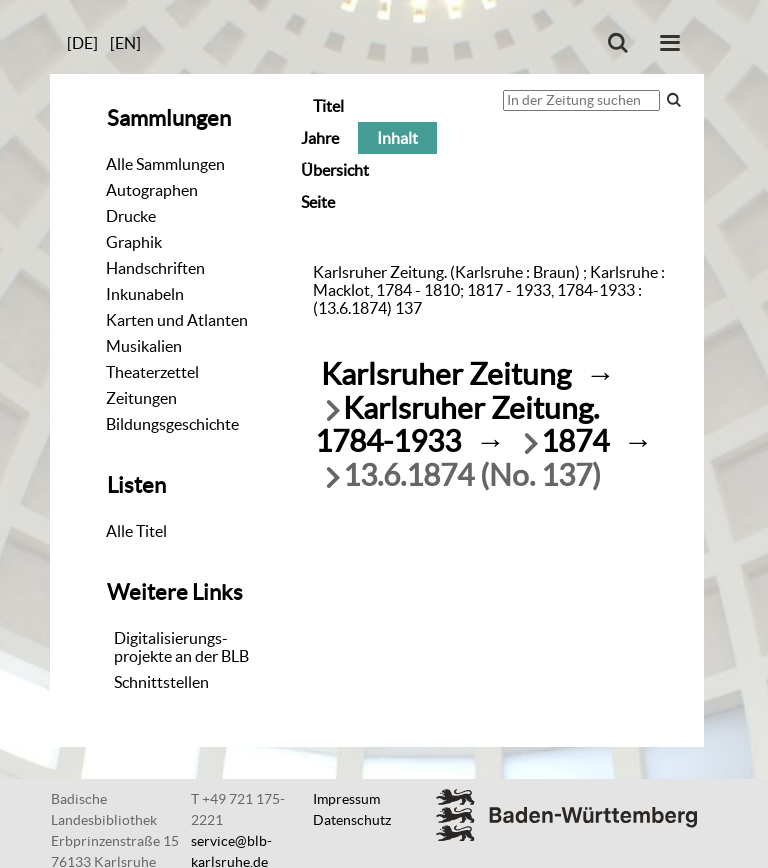  Describe the element at coordinates (161, 682) in the screenshot. I see `Schnittstellen` at that location.